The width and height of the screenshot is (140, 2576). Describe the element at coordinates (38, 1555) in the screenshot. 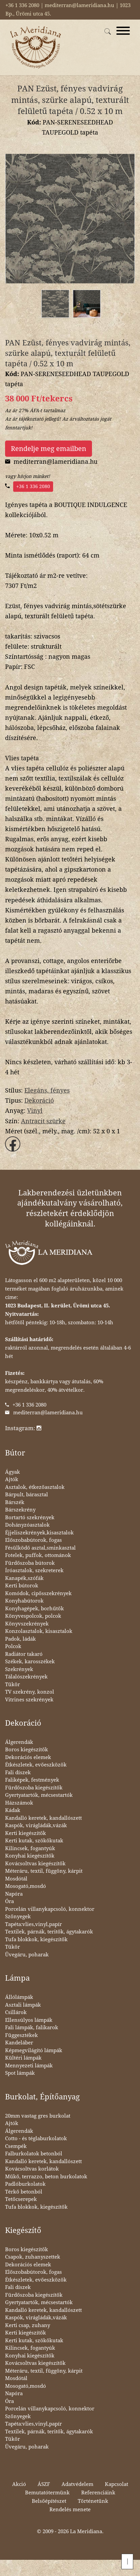

I see `Fotelek, puffok, ottománok` at that location.